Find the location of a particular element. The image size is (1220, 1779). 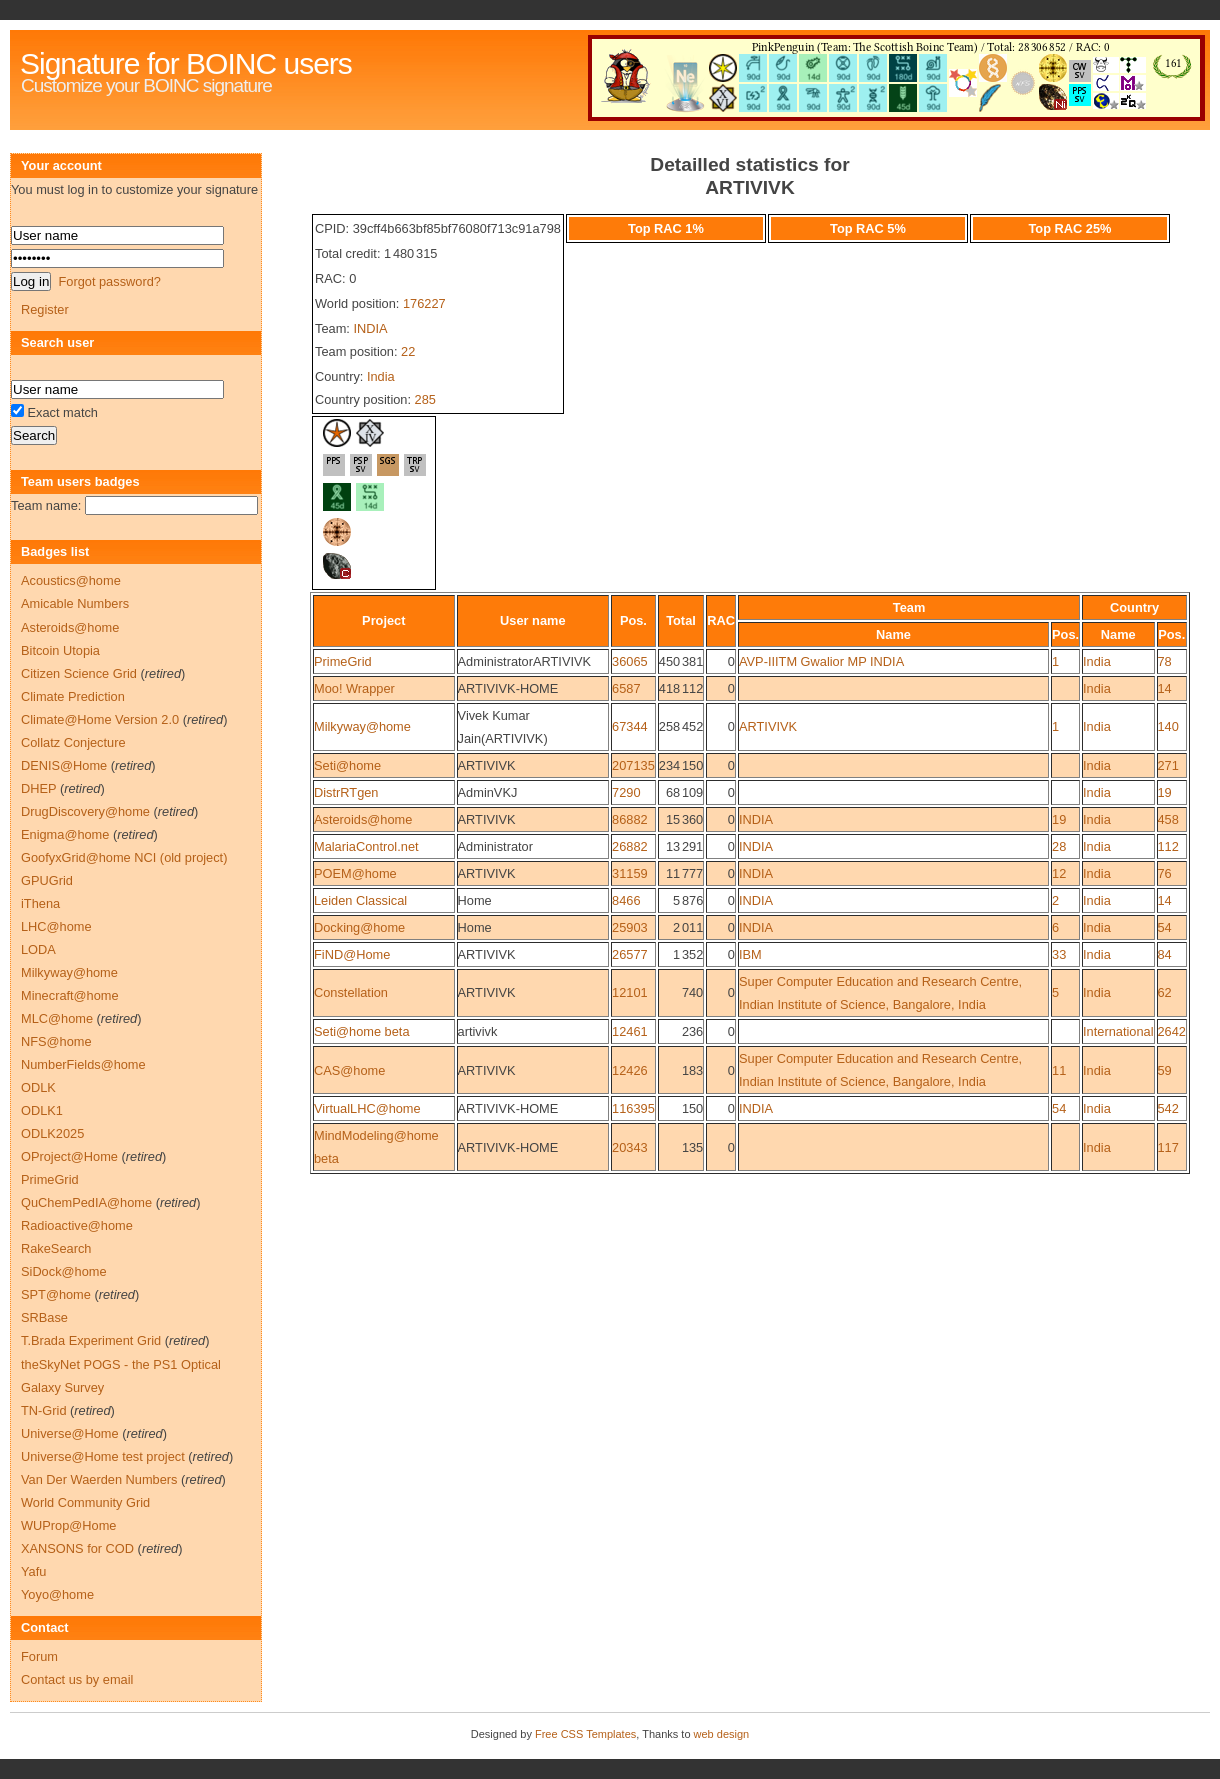

SRBase is located at coordinates (44, 1317).